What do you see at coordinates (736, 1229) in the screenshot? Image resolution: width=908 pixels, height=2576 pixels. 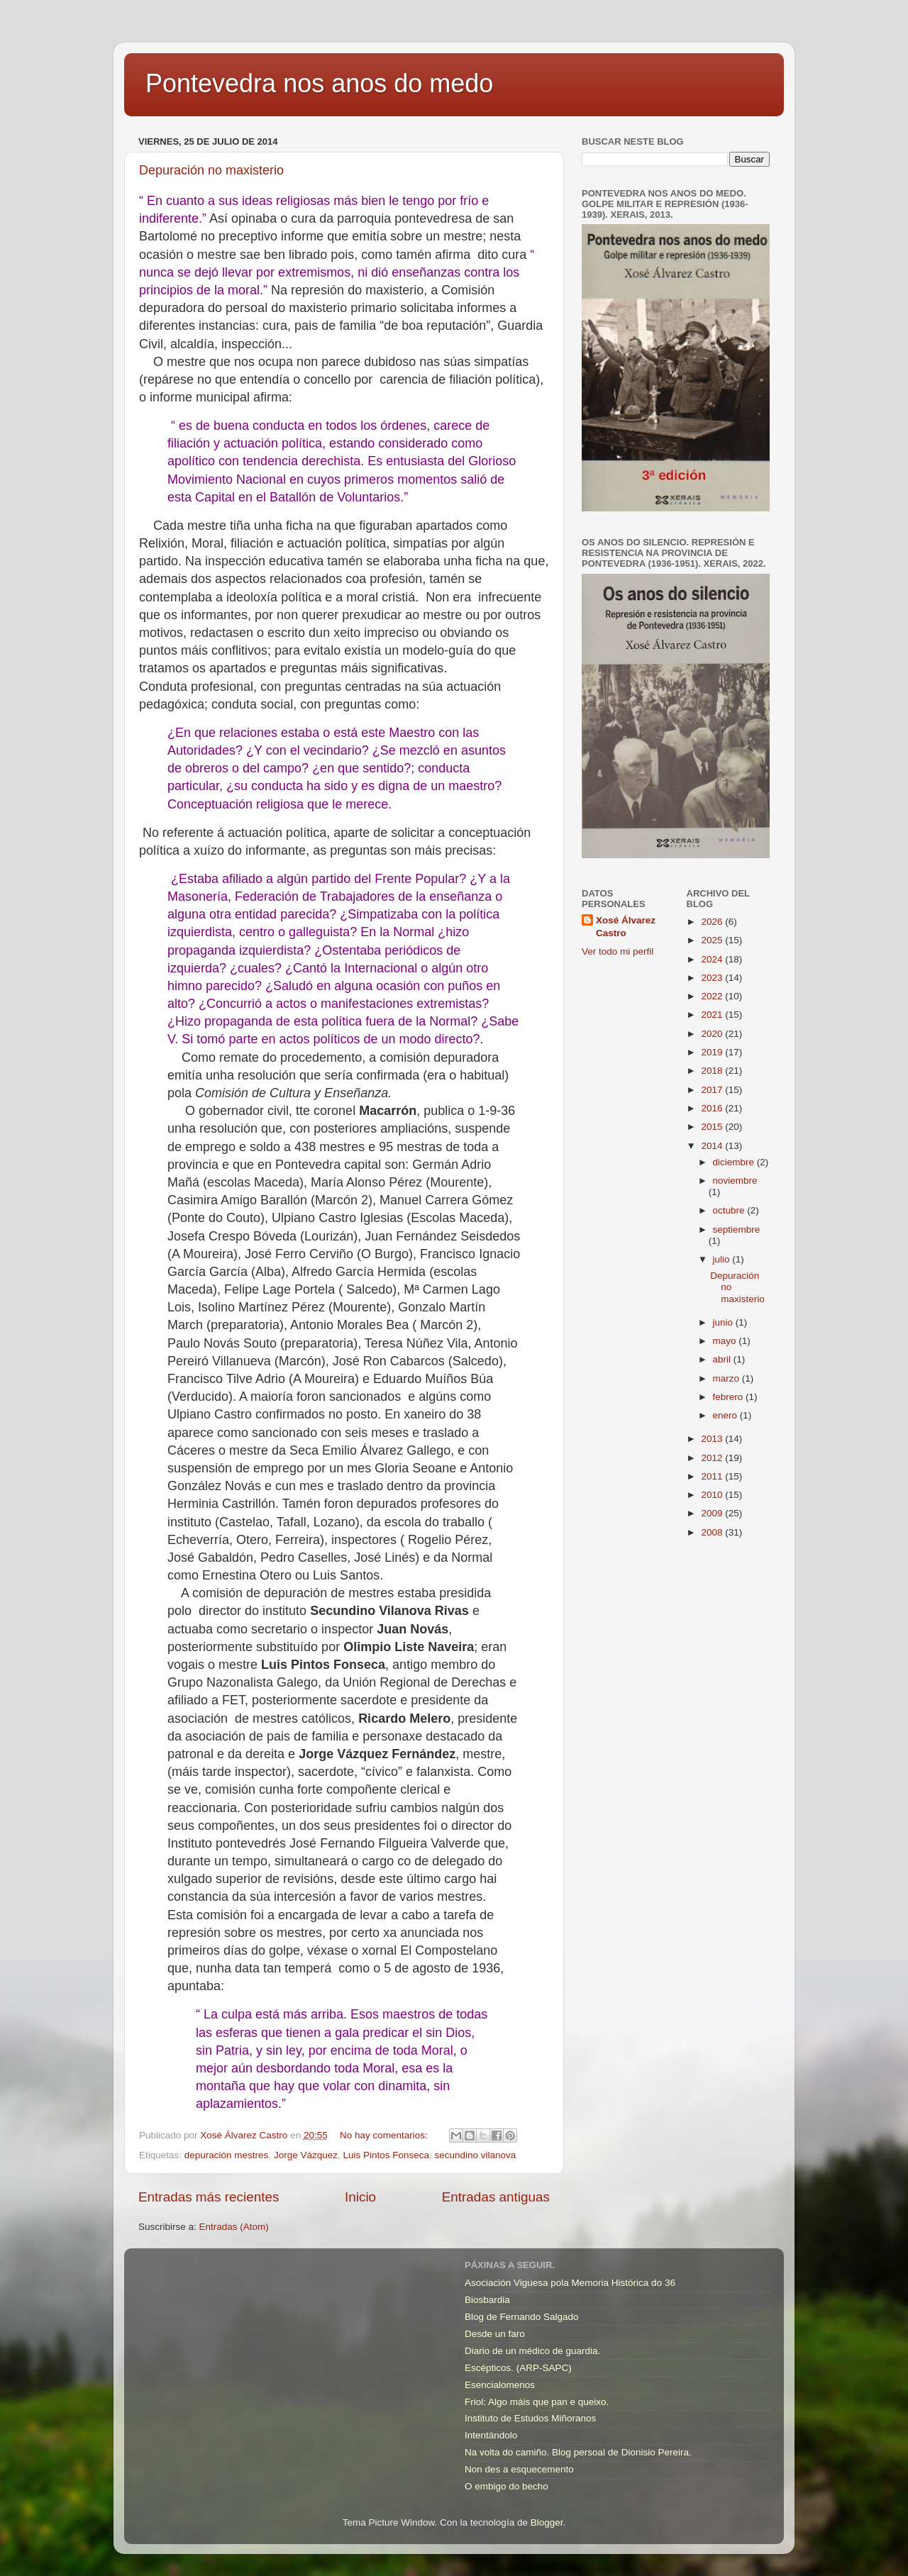 I see `septiembre` at bounding box center [736, 1229].